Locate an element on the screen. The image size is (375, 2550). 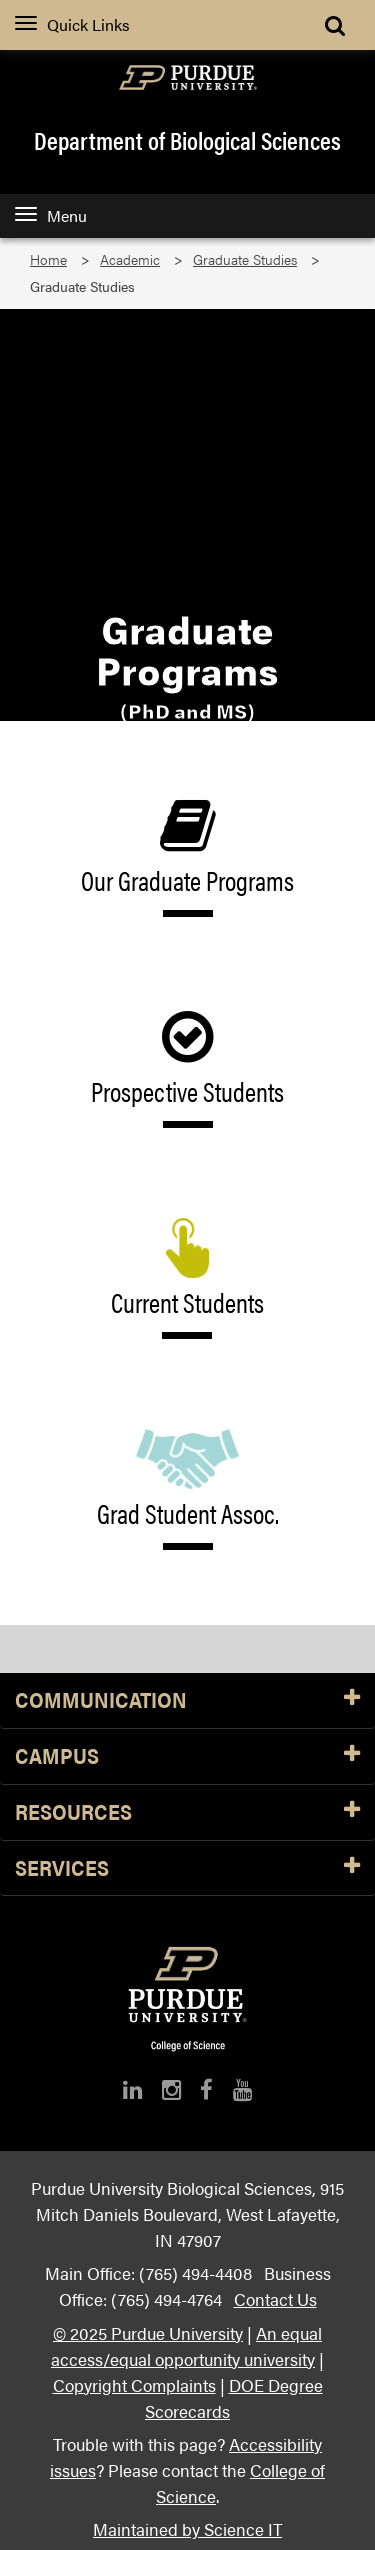
Home is located at coordinates (48, 259).